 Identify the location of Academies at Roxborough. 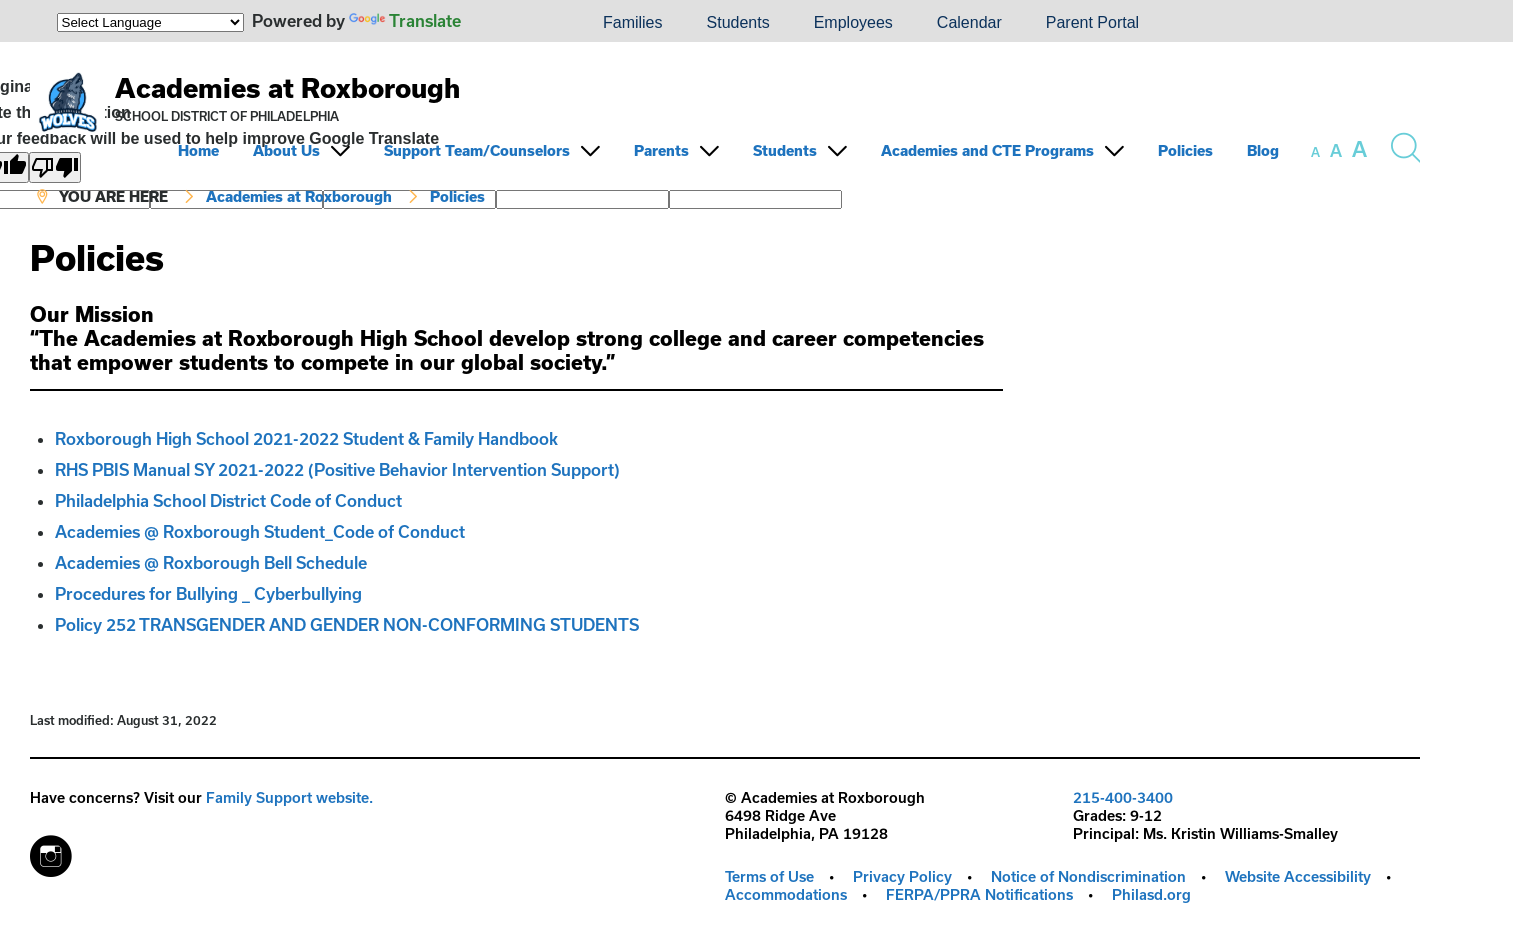
(287, 87).